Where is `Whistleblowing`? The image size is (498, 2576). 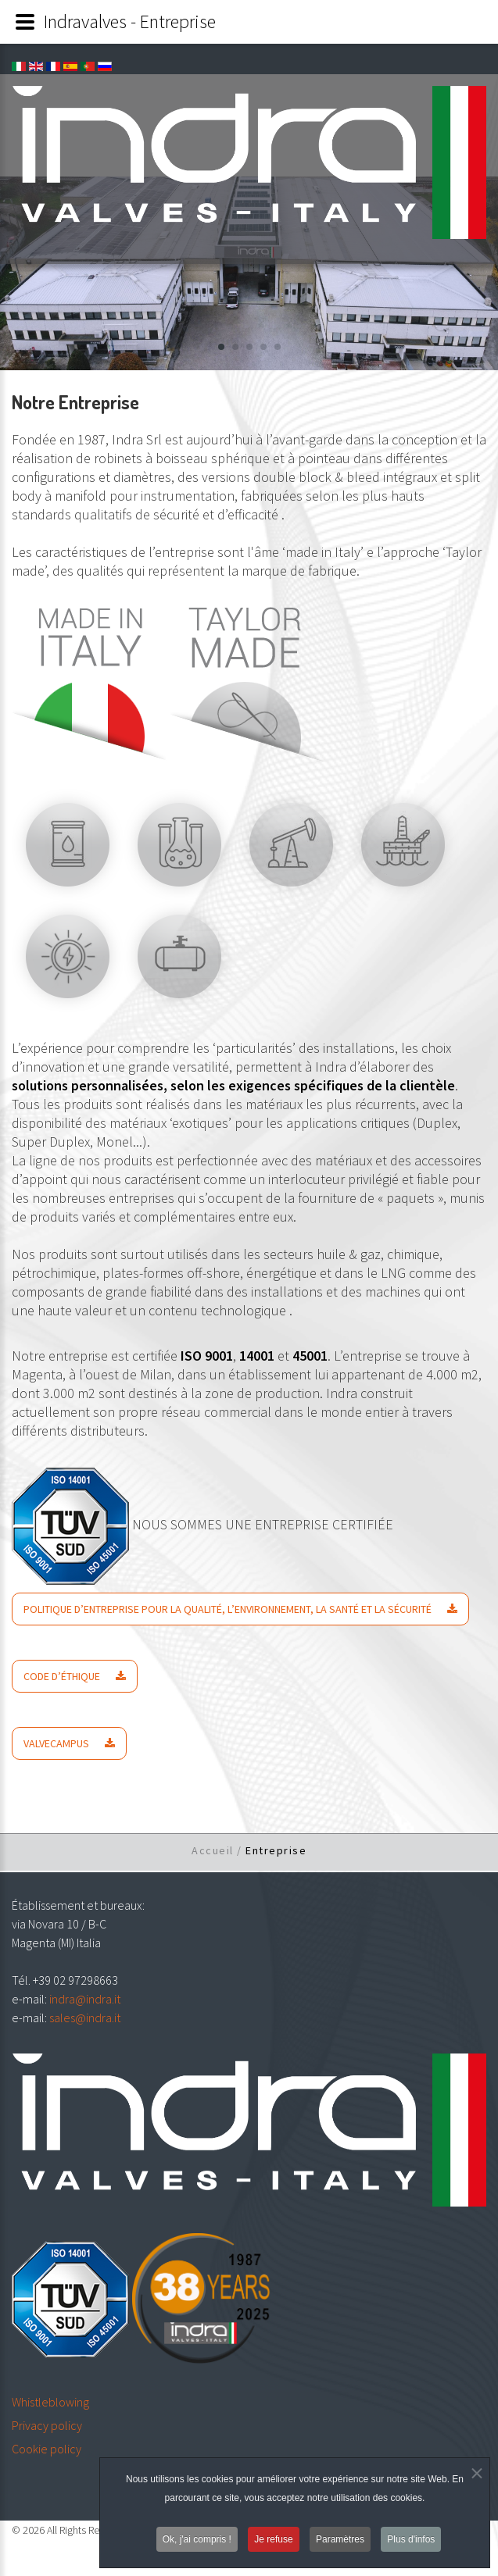
Whistleblowing is located at coordinates (50, 2402).